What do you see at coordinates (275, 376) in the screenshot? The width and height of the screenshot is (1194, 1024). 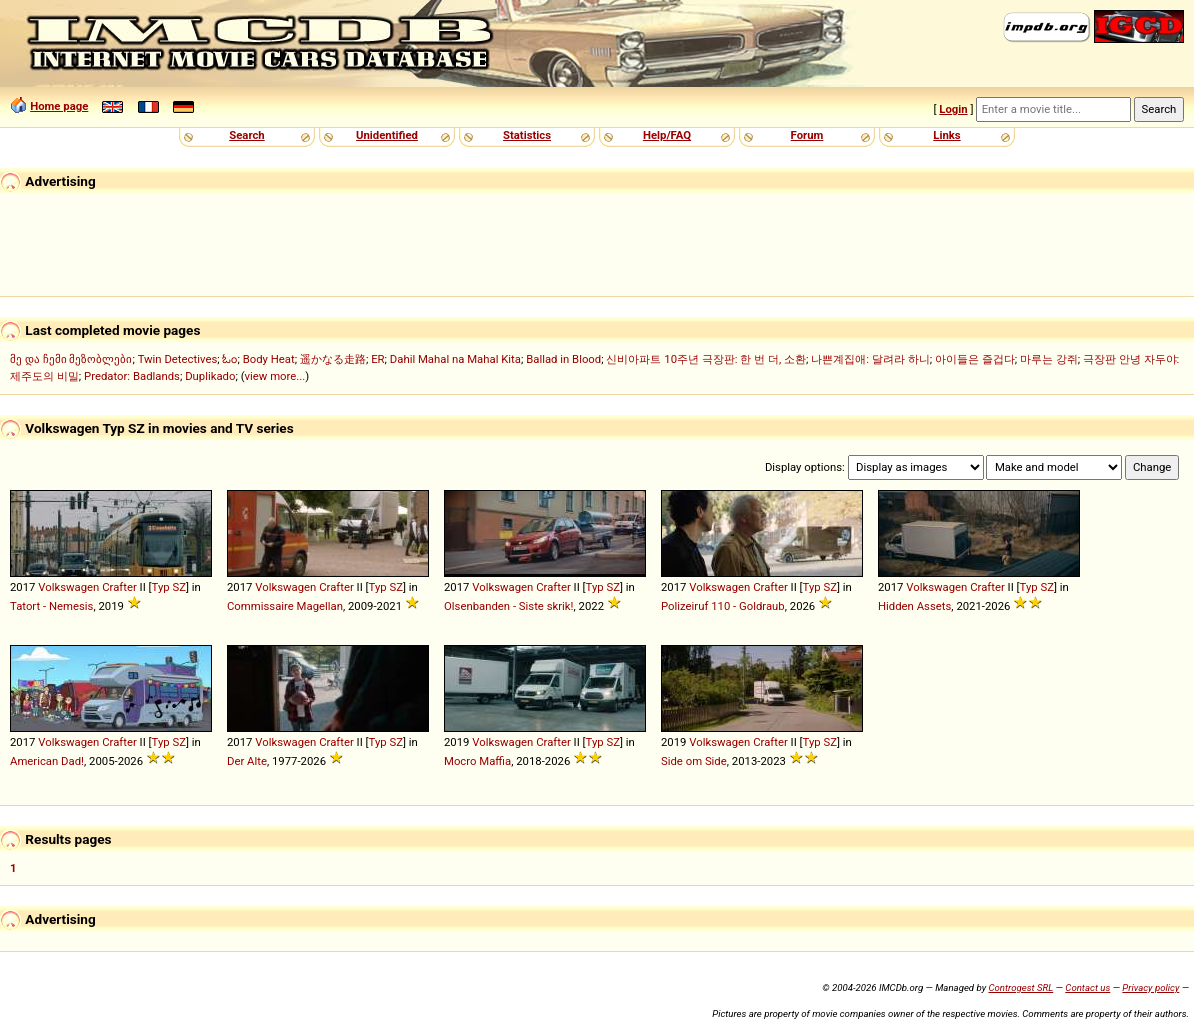 I see `view more...` at bounding box center [275, 376].